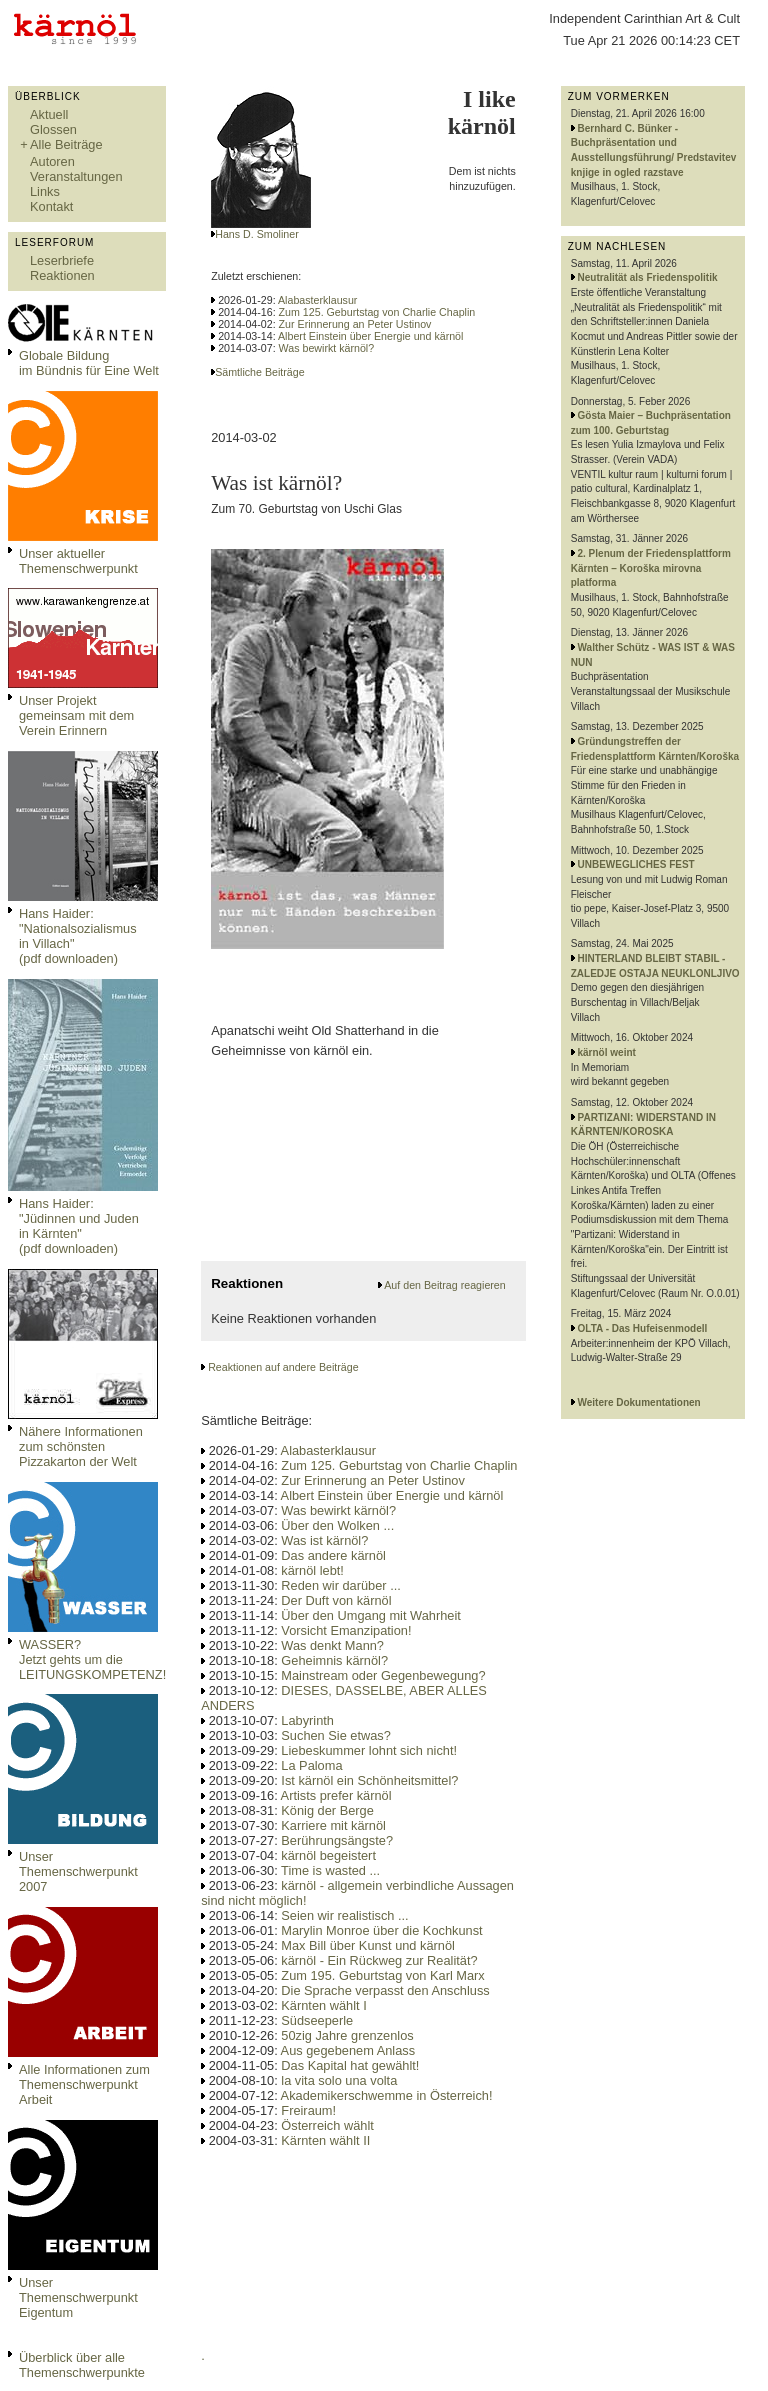 This screenshot has height=2391, width=768. What do you see at coordinates (76, 176) in the screenshot?
I see `Veranstaltungen` at bounding box center [76, 176].